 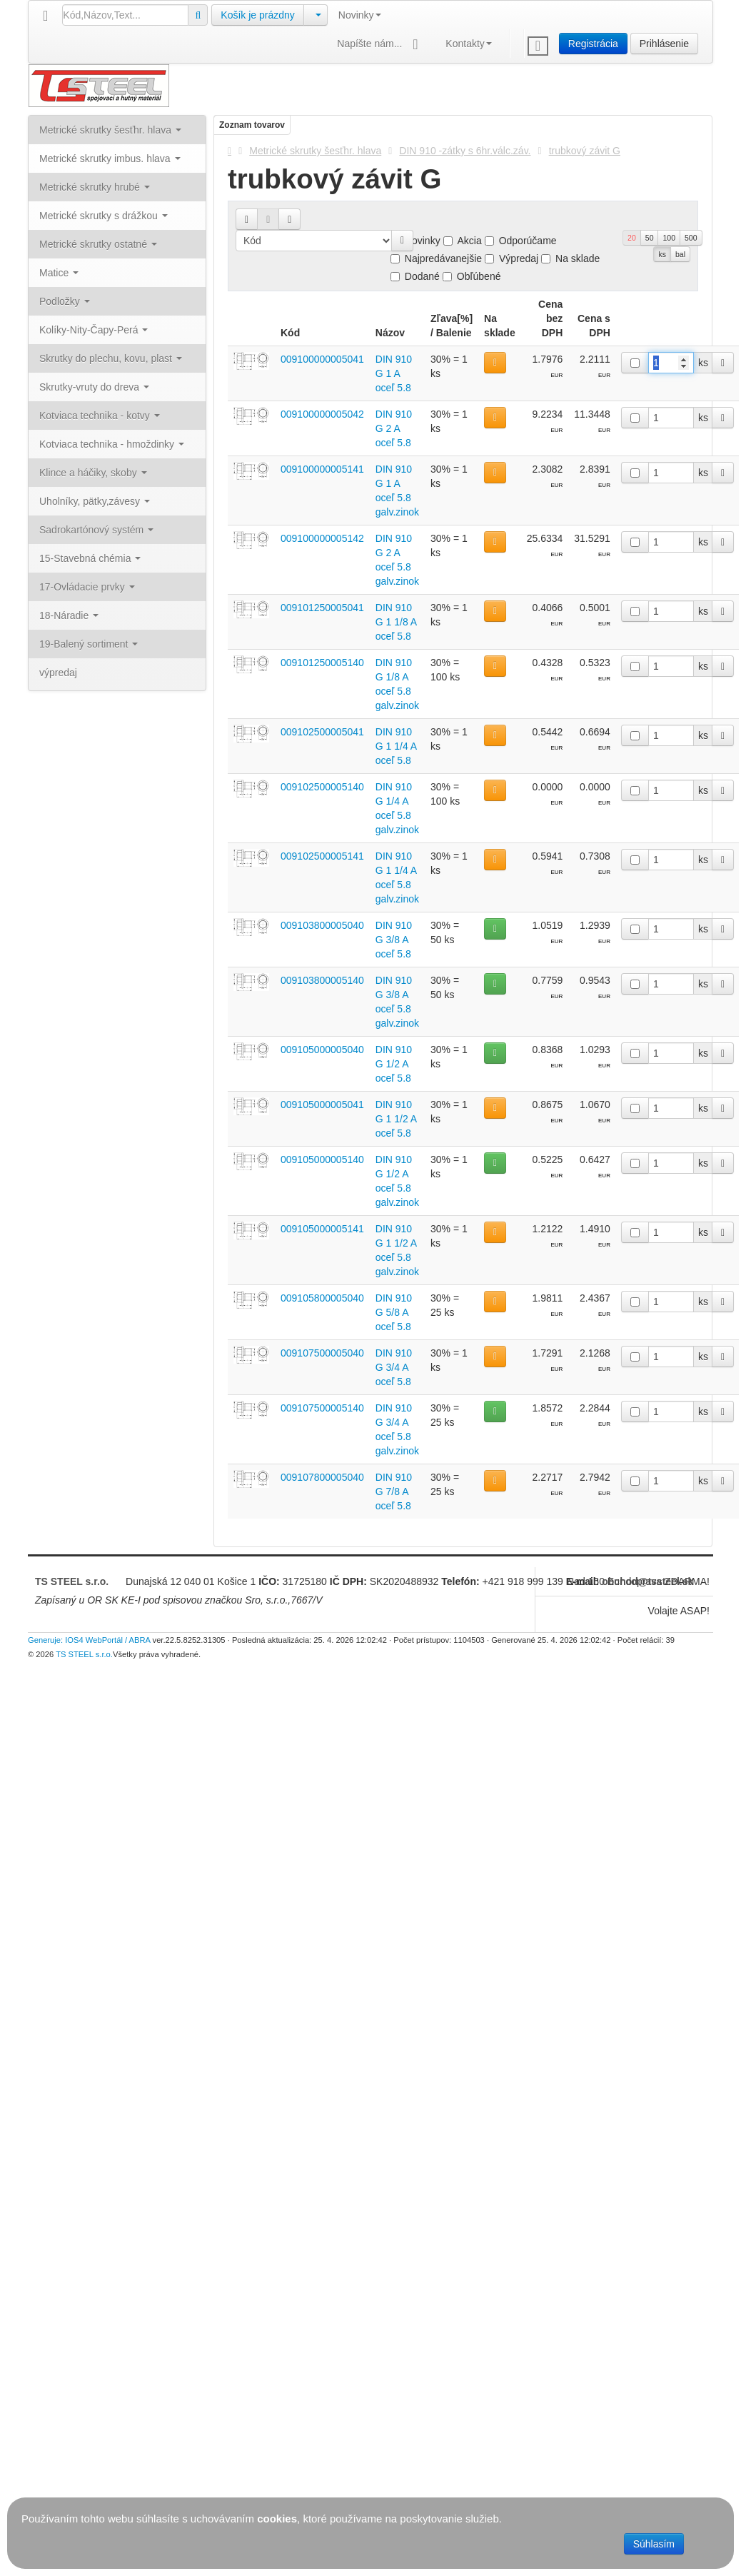 I want to click on Výpredaj, so click(x=511, y=258).